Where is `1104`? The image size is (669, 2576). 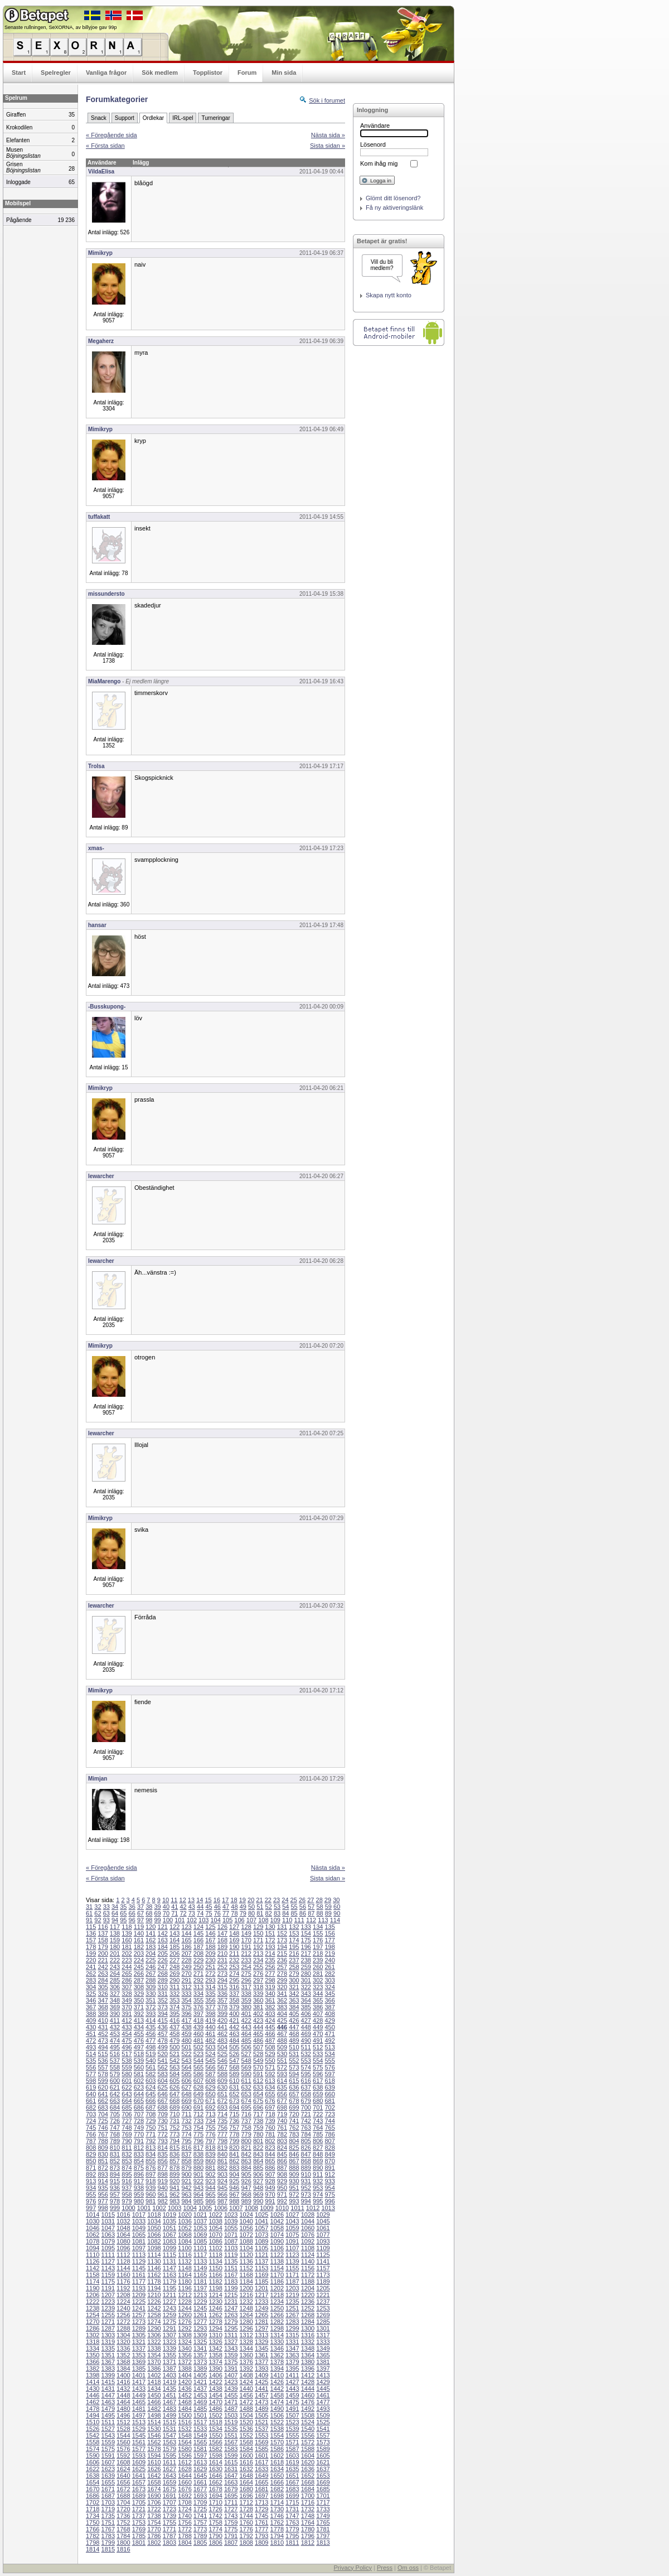 1104 is located at coordinates (246, 2248).